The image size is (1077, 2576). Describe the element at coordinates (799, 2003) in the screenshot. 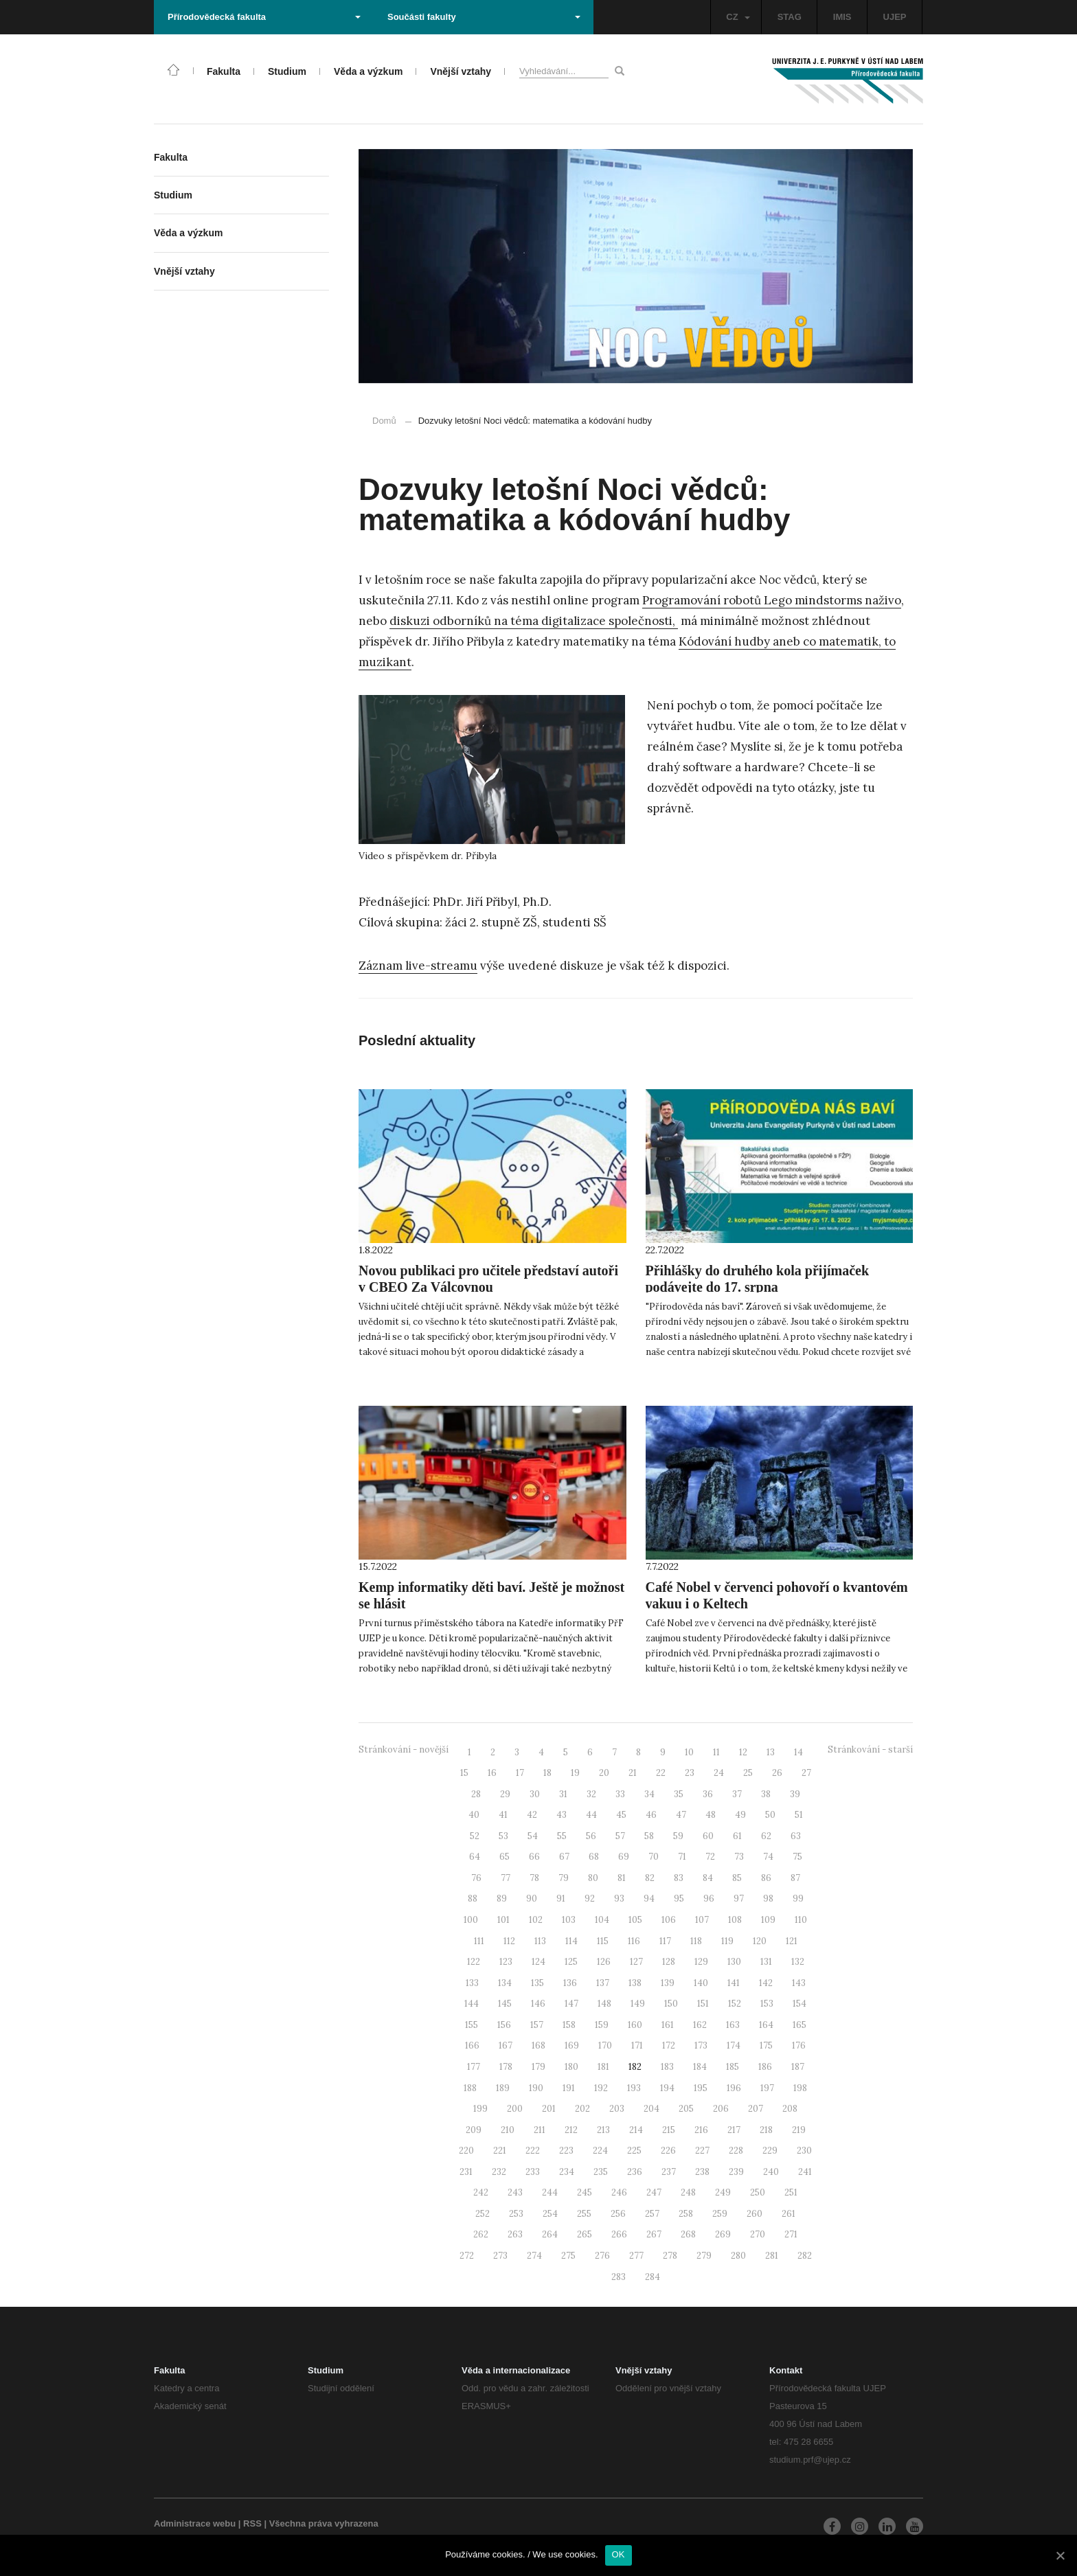

I see `154` at that location.